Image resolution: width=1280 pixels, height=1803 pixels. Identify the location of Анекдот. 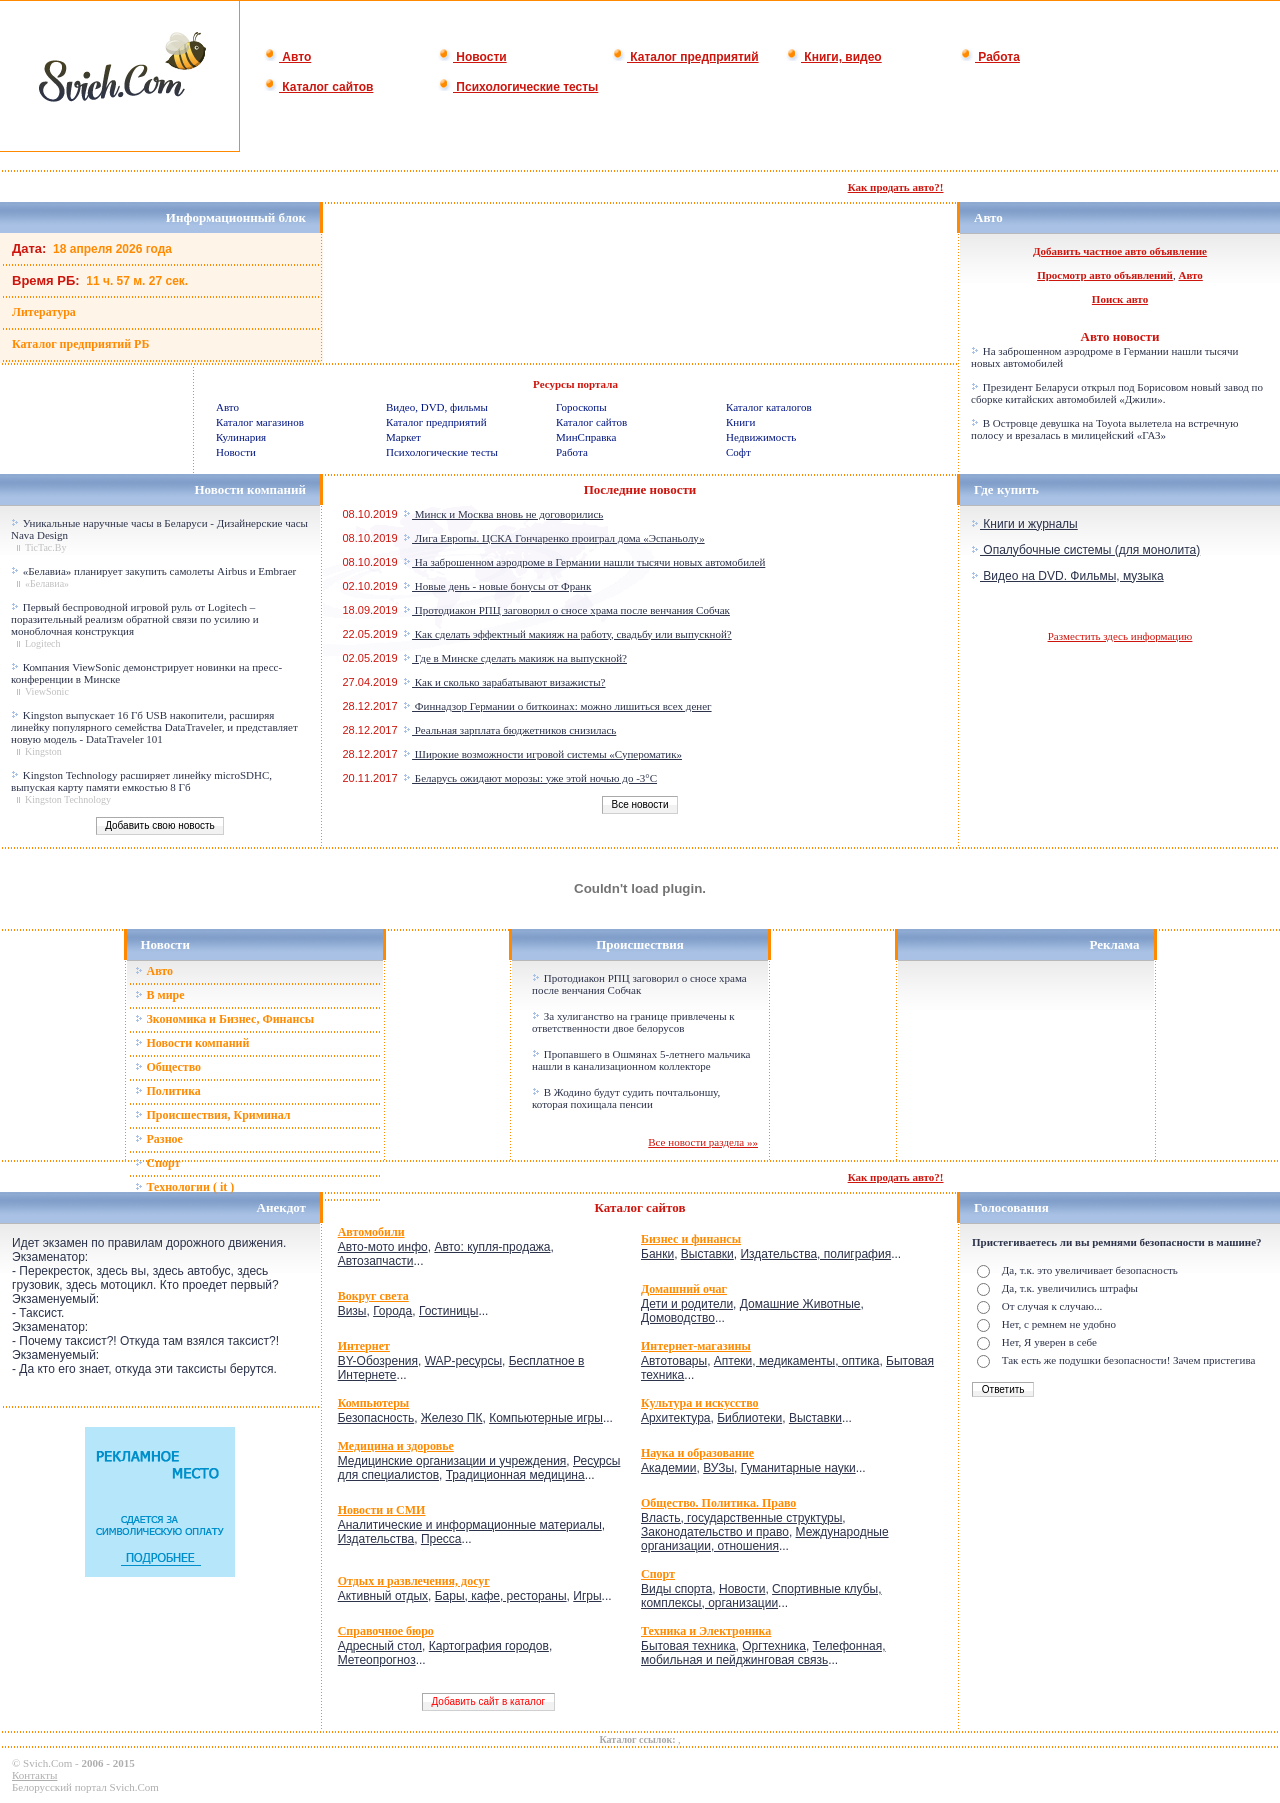
(281, 1207).